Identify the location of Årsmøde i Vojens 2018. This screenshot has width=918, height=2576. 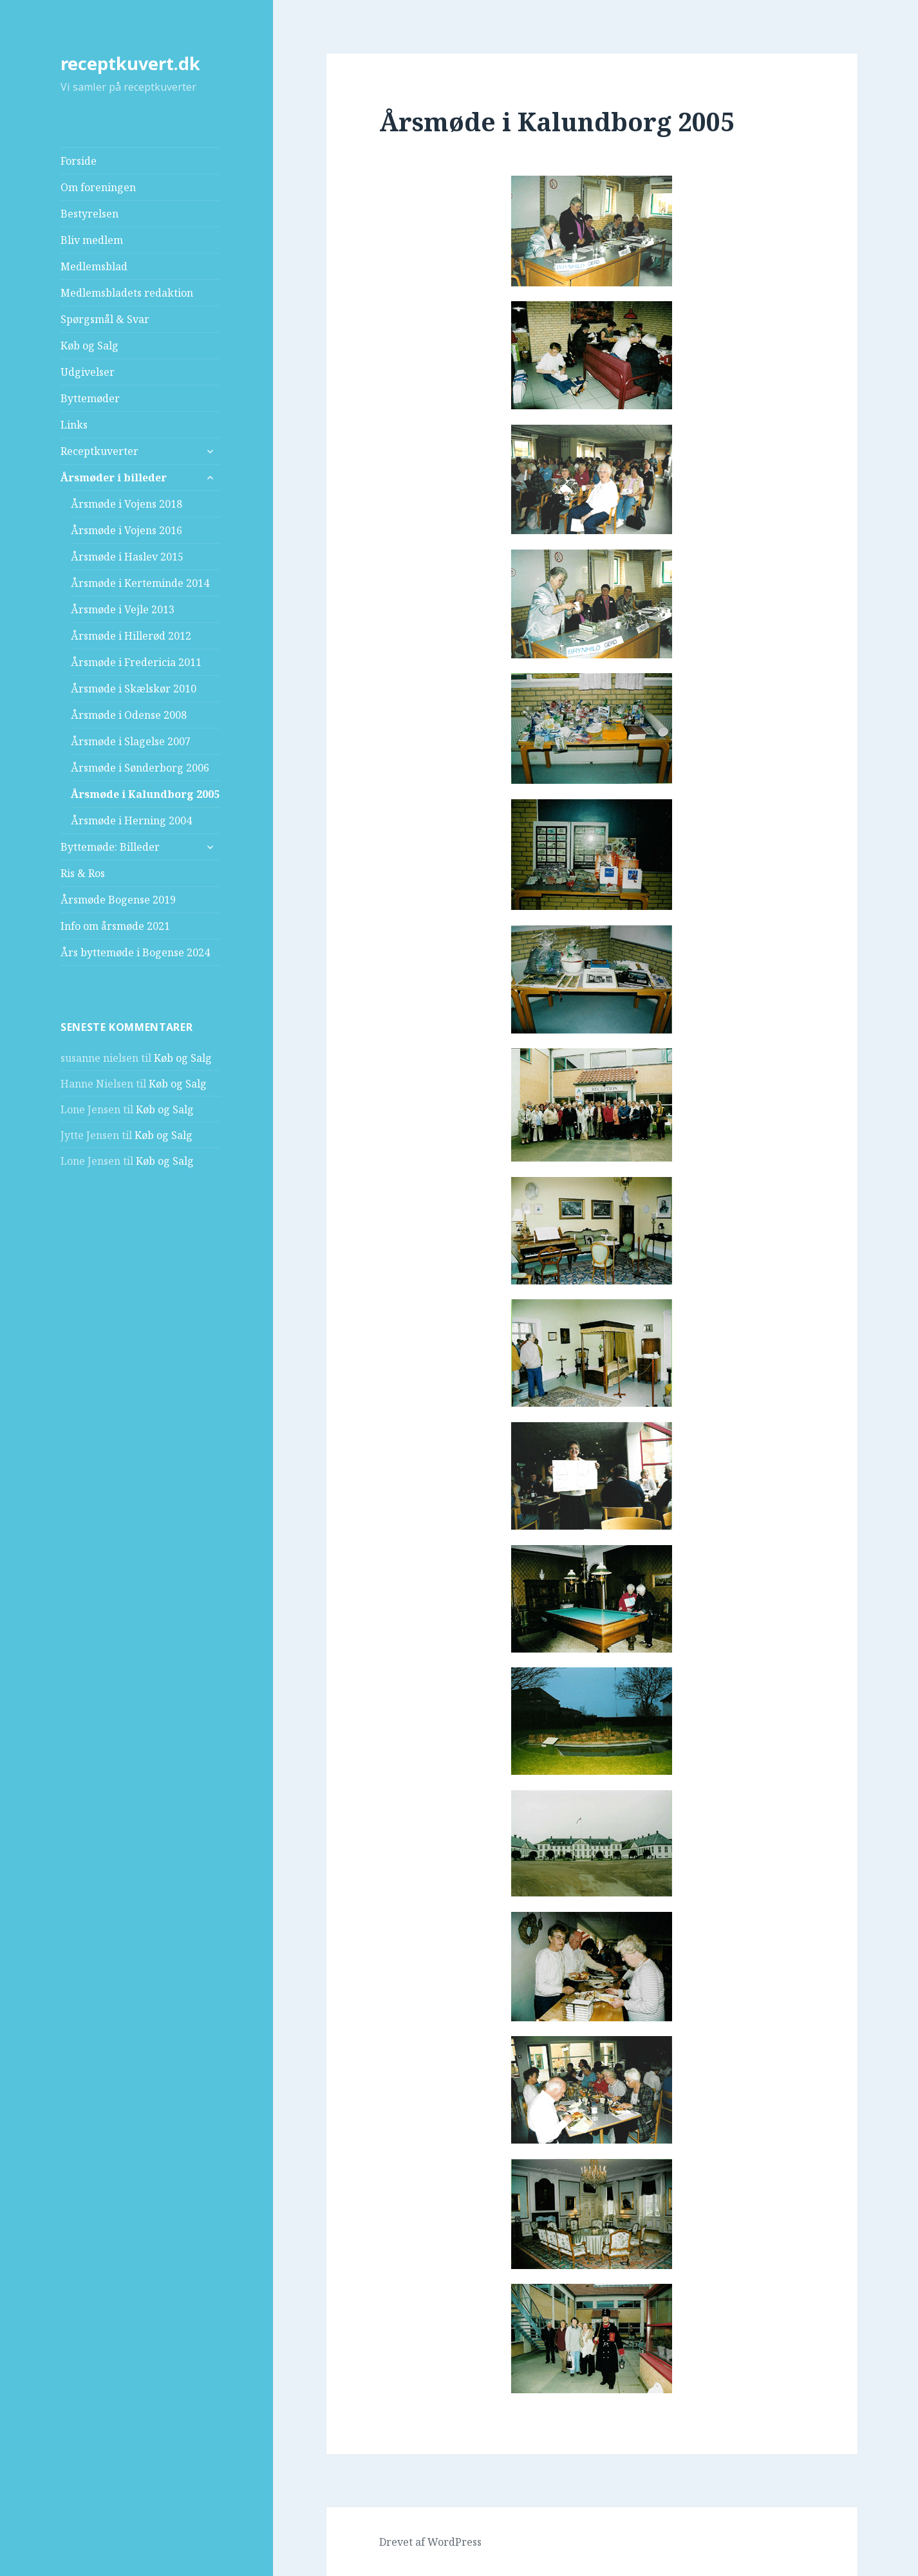
(126, 504).